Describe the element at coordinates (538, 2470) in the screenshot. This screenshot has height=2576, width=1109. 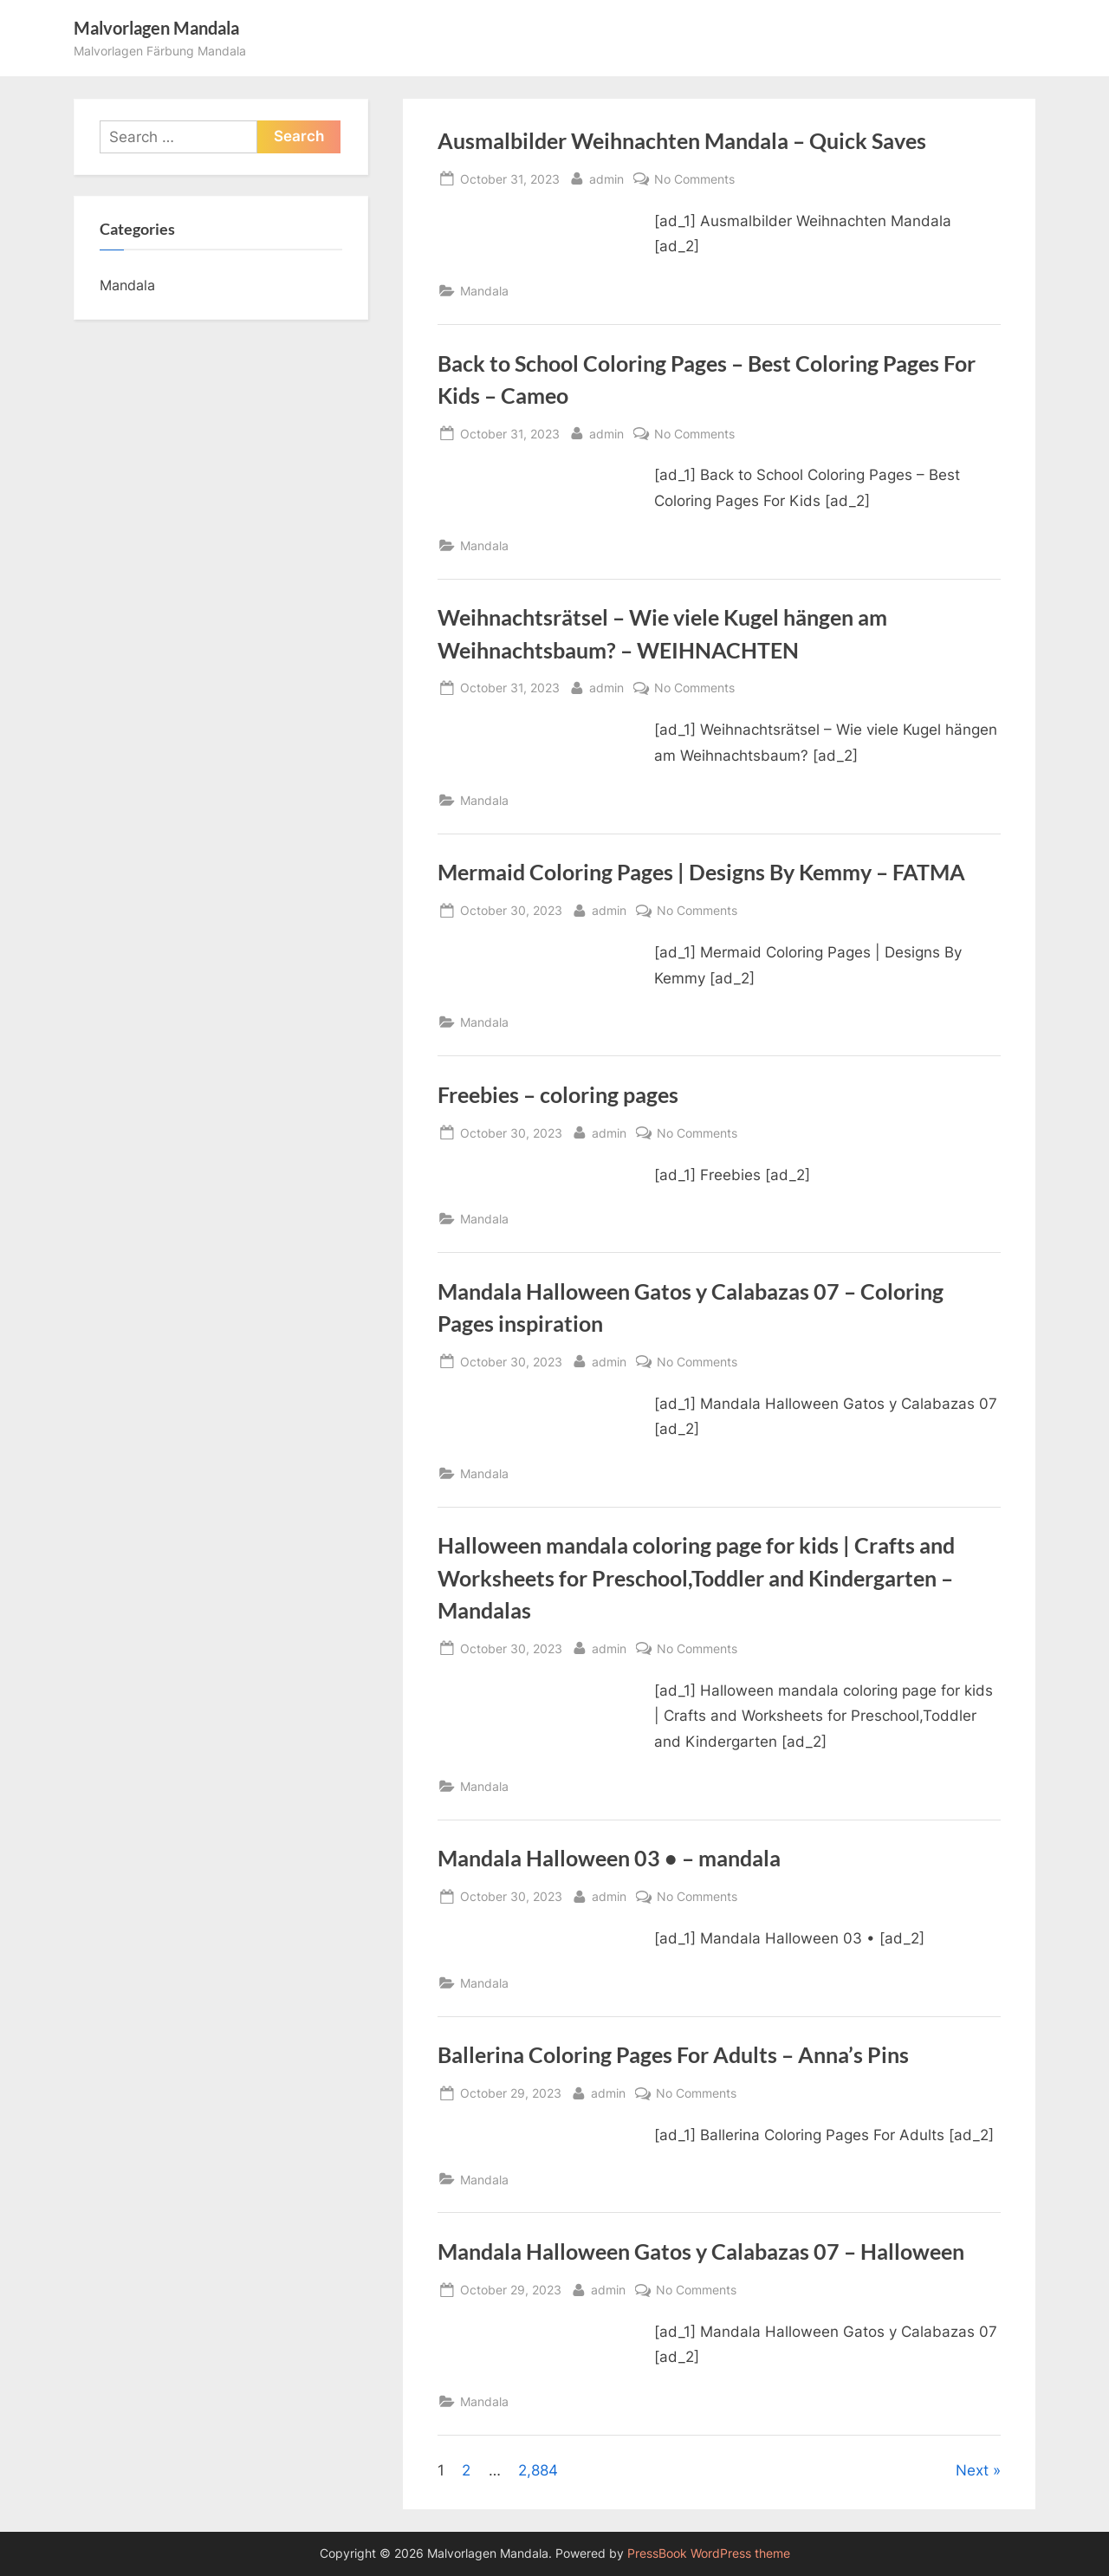
I see `2,884` at that location.